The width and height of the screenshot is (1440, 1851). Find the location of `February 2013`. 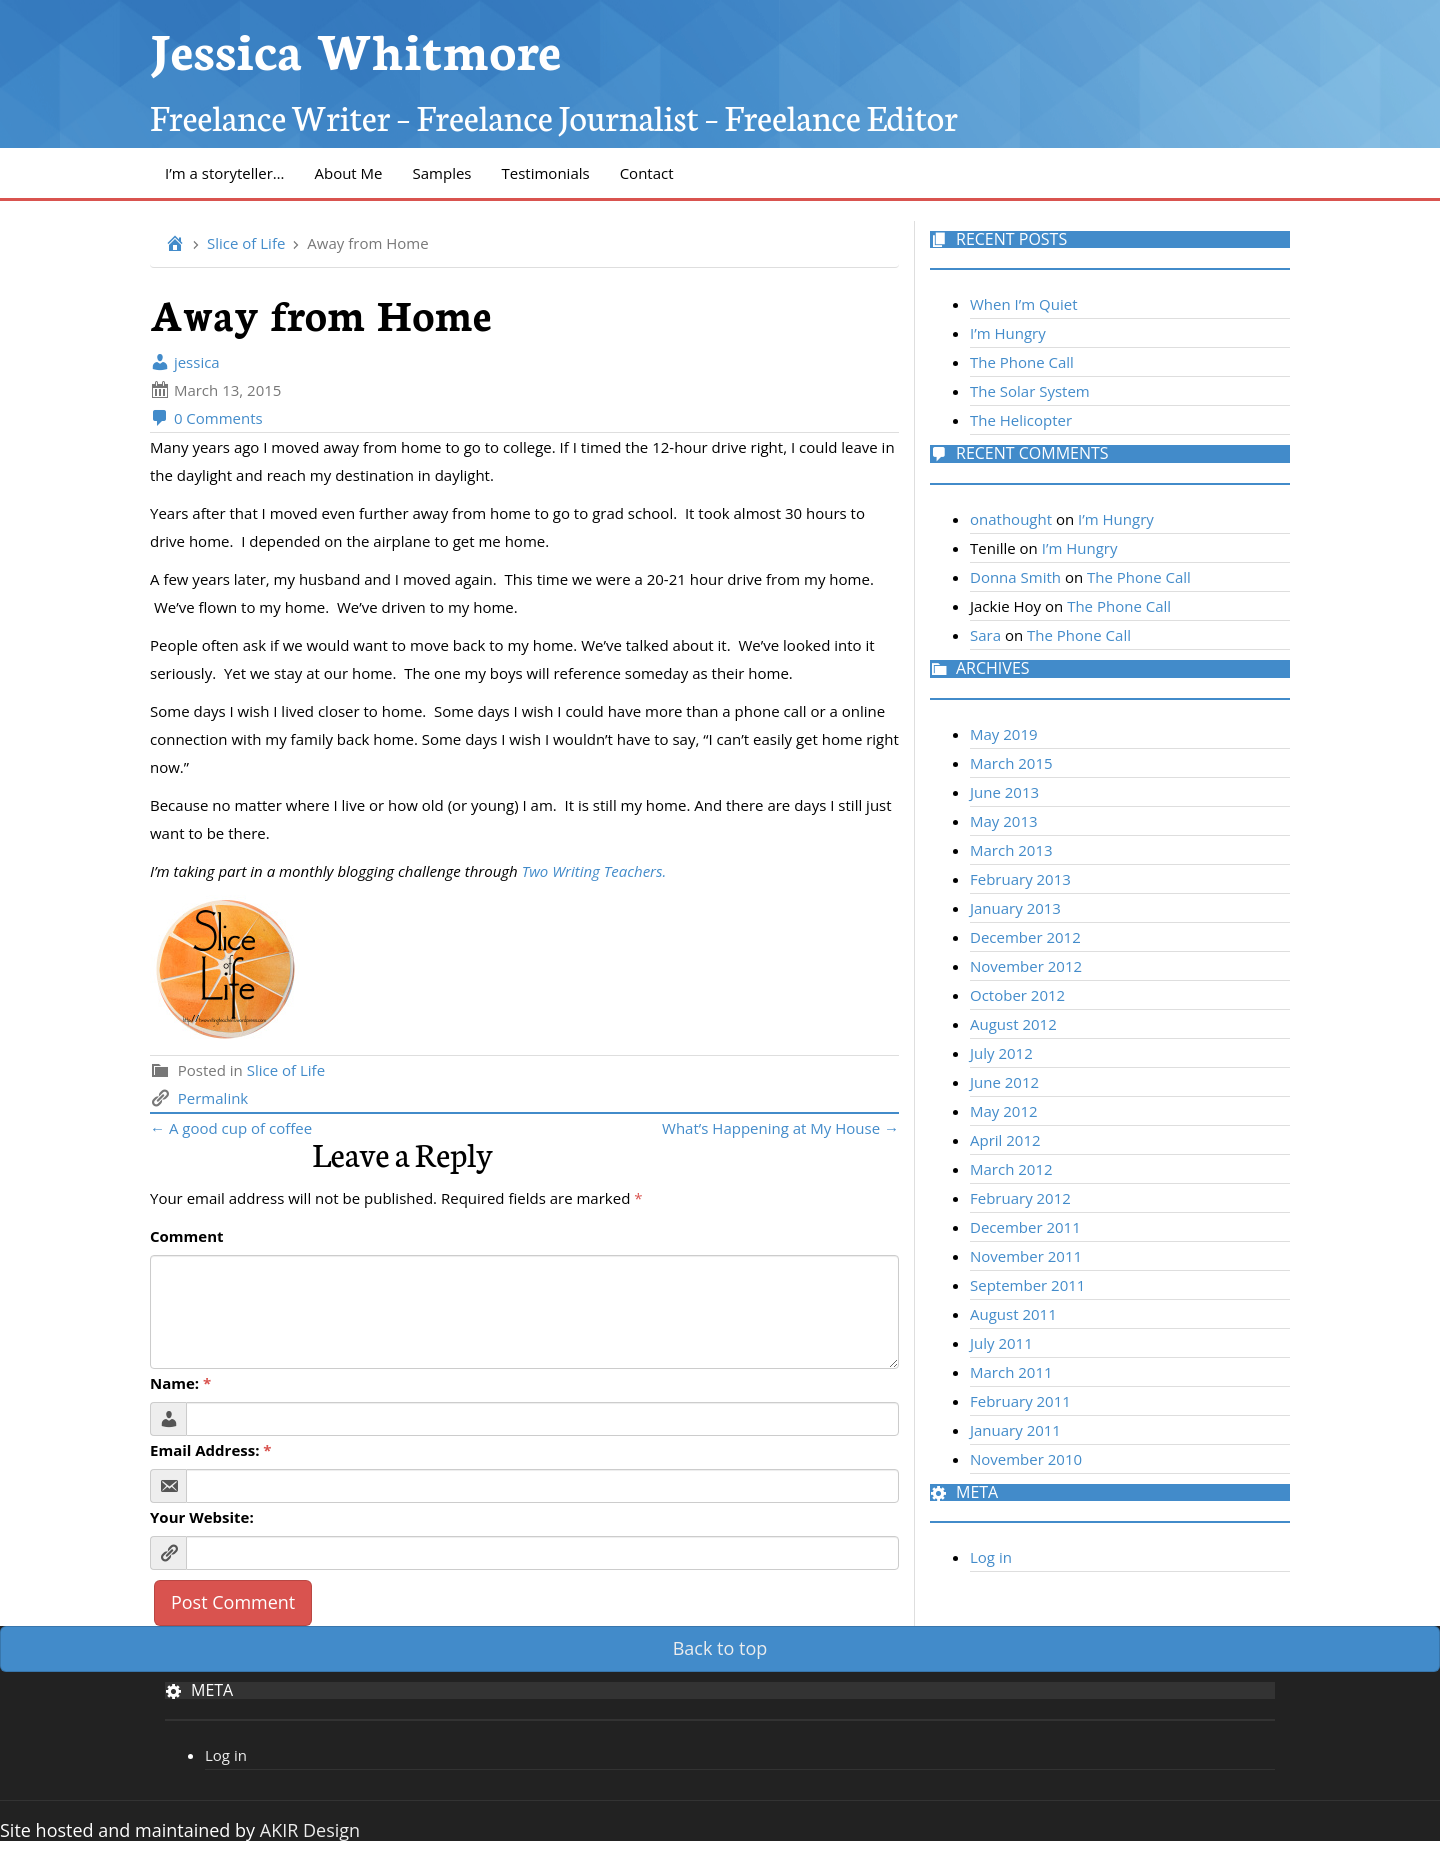

February 2013 is located at coordinates (1020, 879).